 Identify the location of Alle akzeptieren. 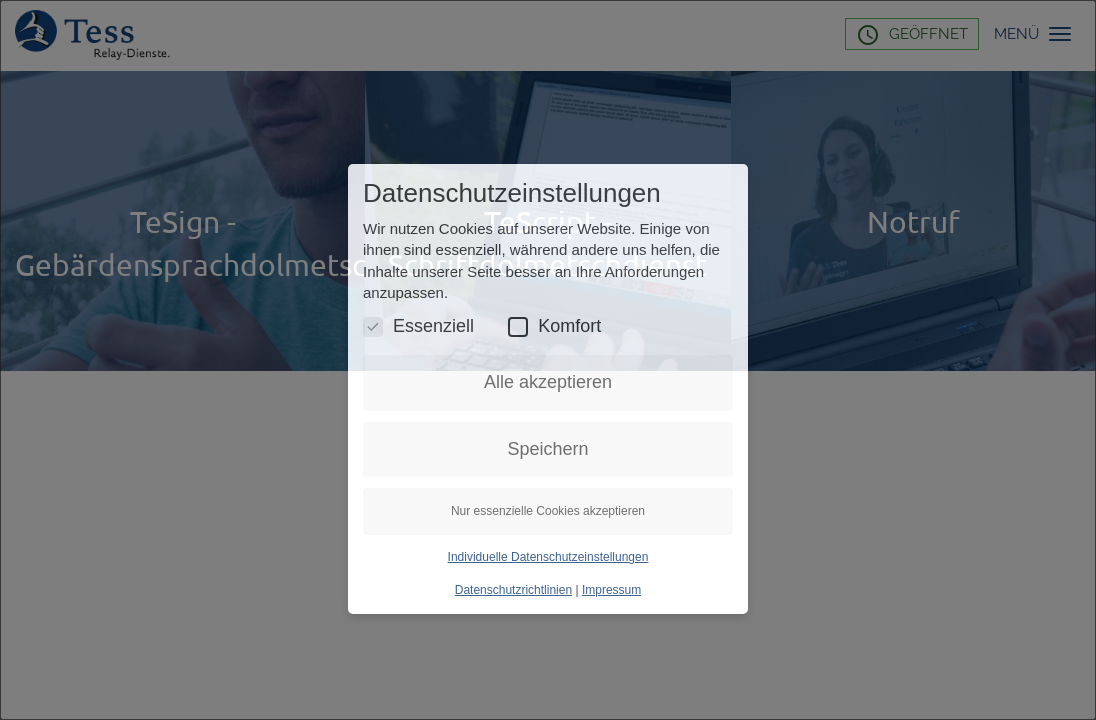
(548, 382).